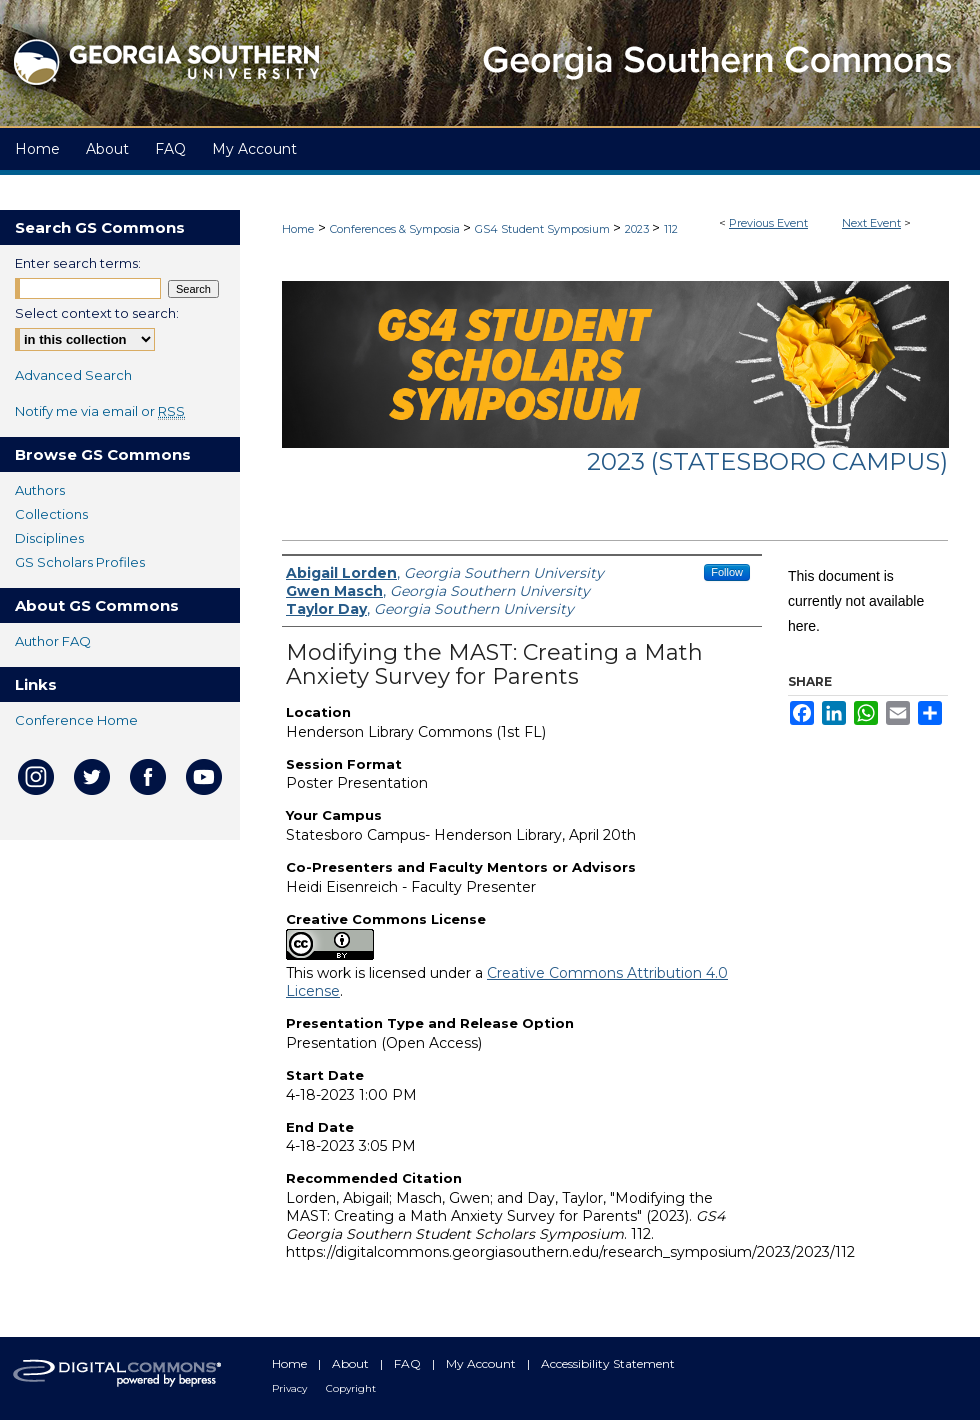 This screenshot has height=1420, width=980. What do you see at coordinates (298, 229) in the screenshot?
I see `Home` at bounding box center [298, 229].